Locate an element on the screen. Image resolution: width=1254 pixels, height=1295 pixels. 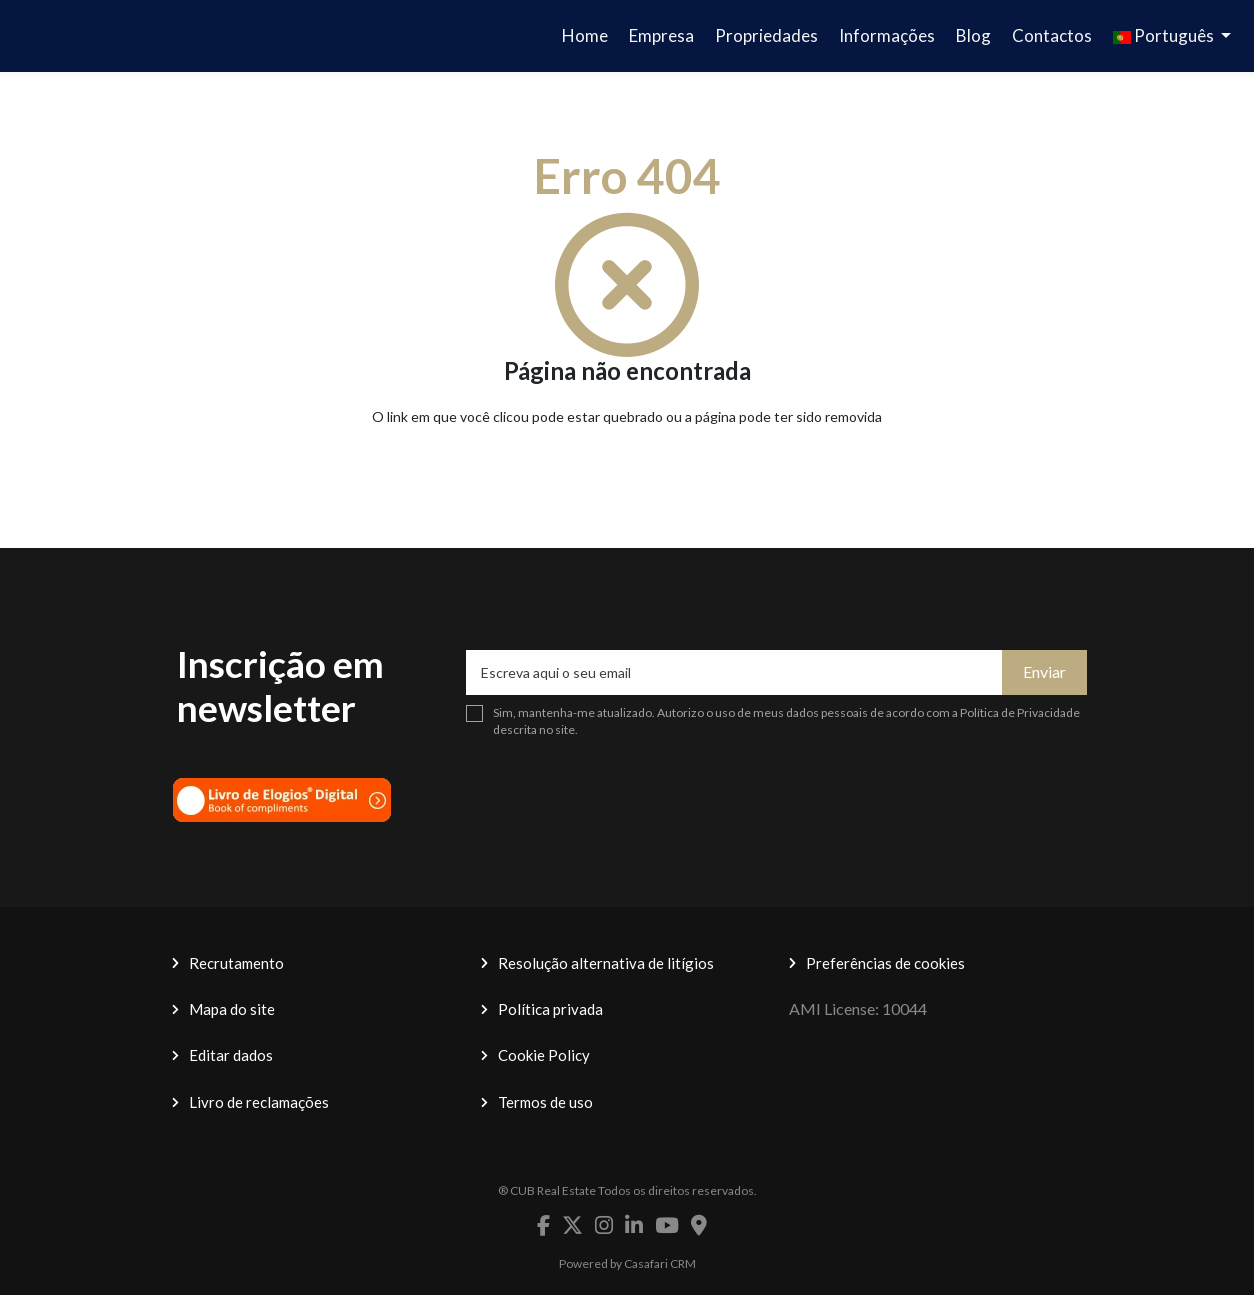
Empresa is located at coordinates (661, 35).